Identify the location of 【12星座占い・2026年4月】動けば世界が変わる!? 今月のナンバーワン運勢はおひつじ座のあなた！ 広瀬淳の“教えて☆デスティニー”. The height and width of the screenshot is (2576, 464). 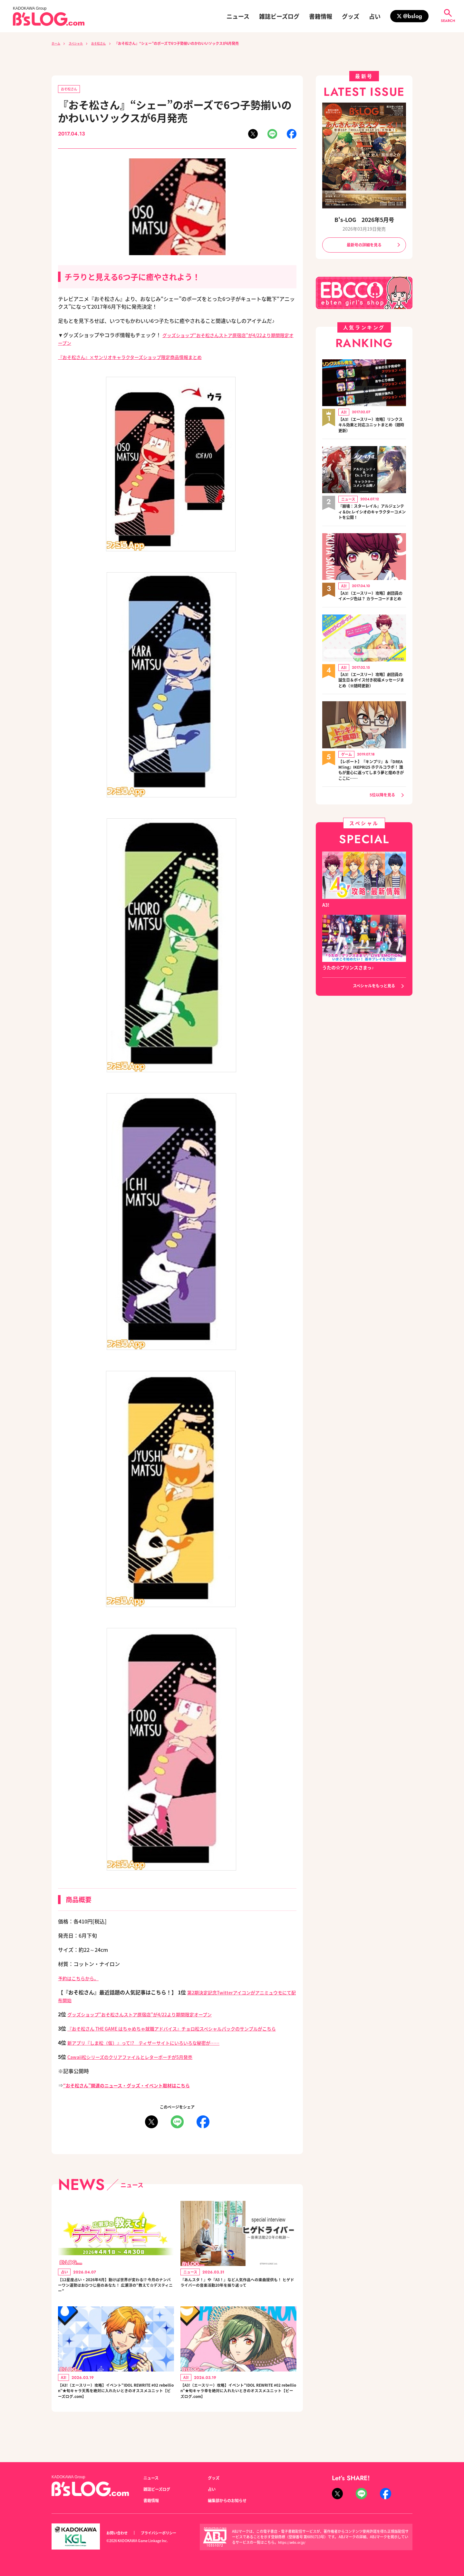
(115, 2297).